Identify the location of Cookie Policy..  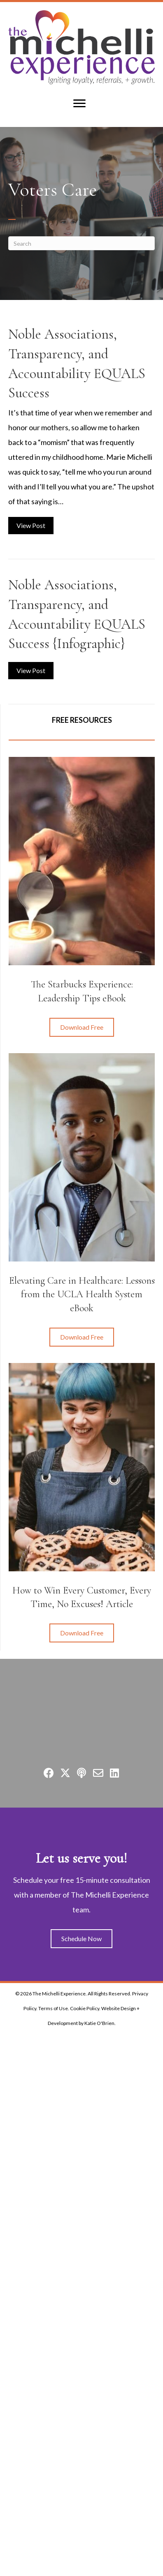
(85, 2008).